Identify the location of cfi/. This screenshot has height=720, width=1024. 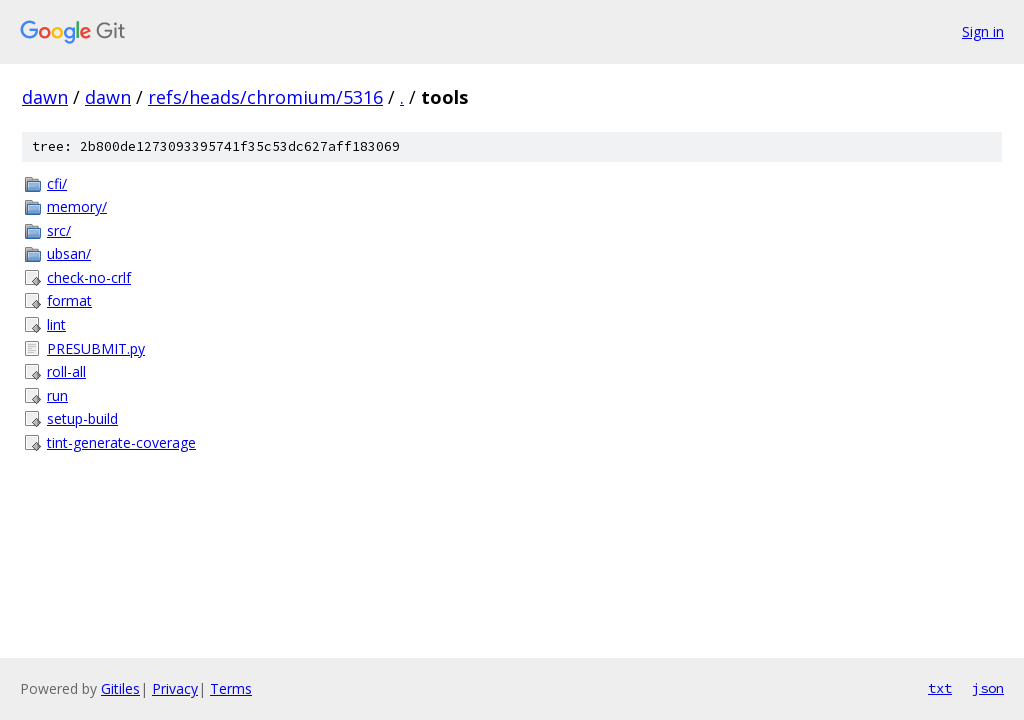
(57, 183).